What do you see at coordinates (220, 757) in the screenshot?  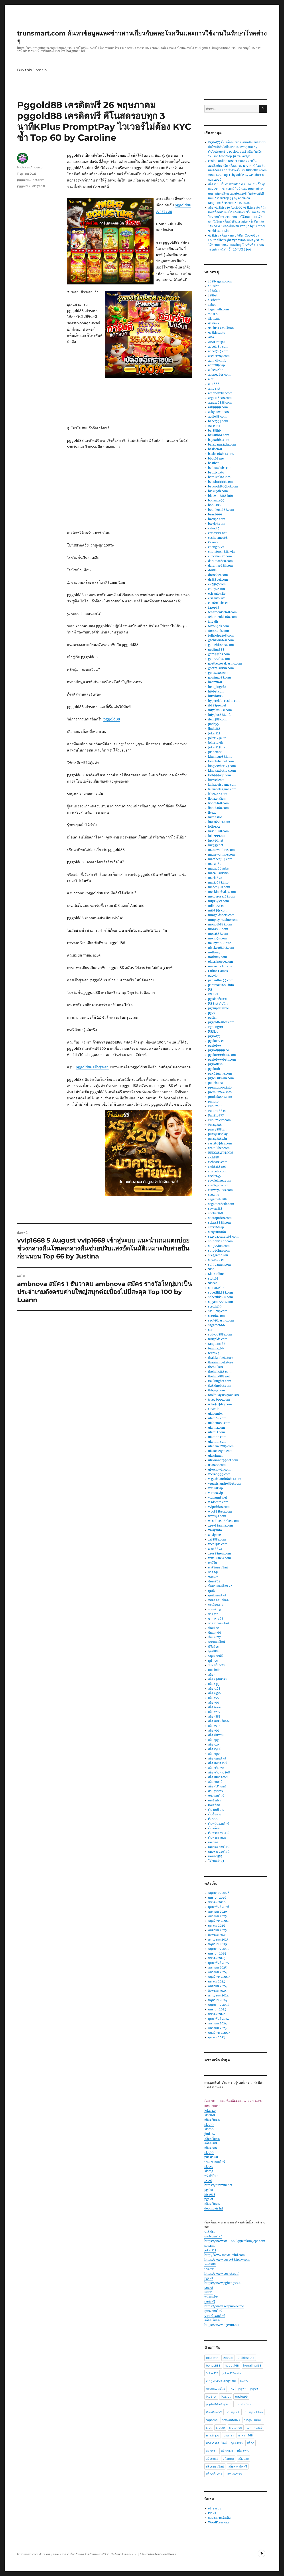 I see `khumsup888.me` at bounding box center [220, 757].